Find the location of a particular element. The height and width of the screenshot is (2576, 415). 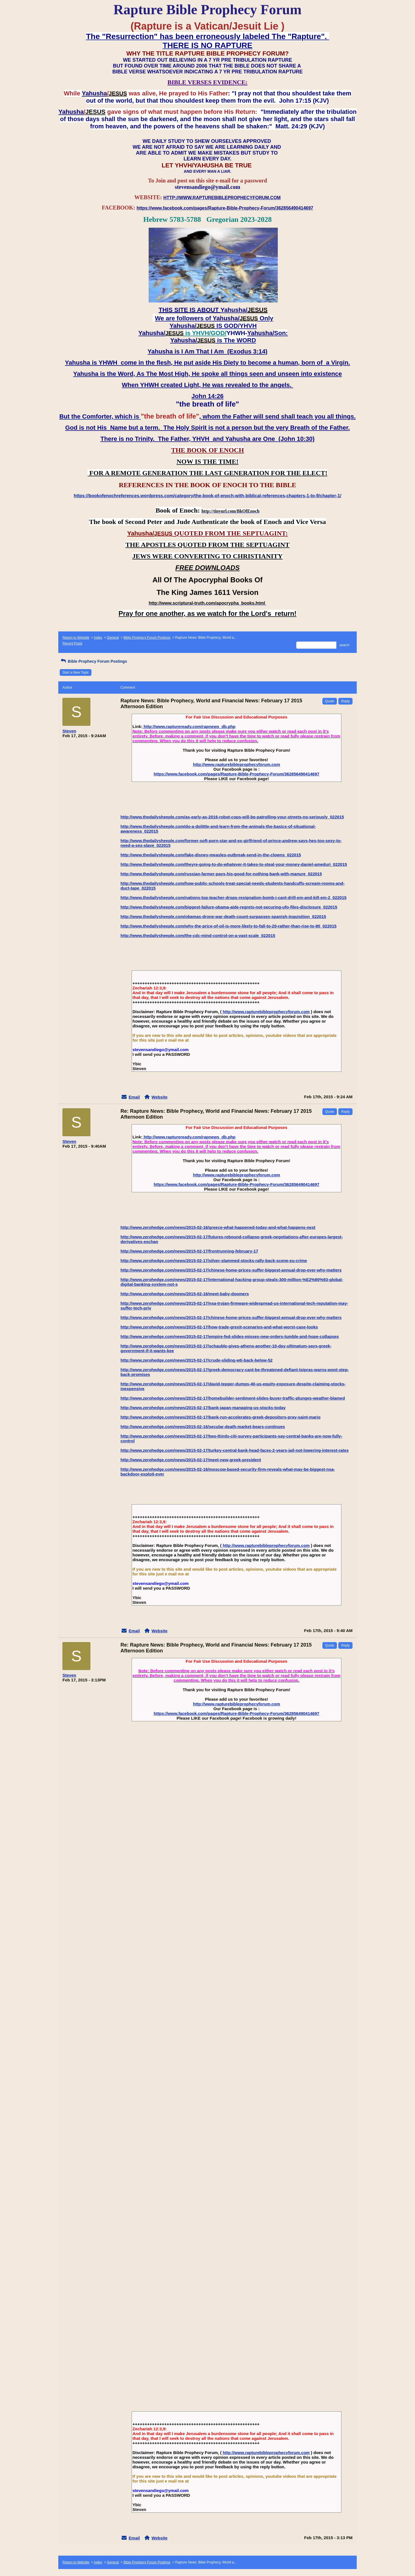

http://www.thedailysheeple.com/the-cdc-mind-control-on-a-vast-scale_022015 is located at coordinates (197, 935).